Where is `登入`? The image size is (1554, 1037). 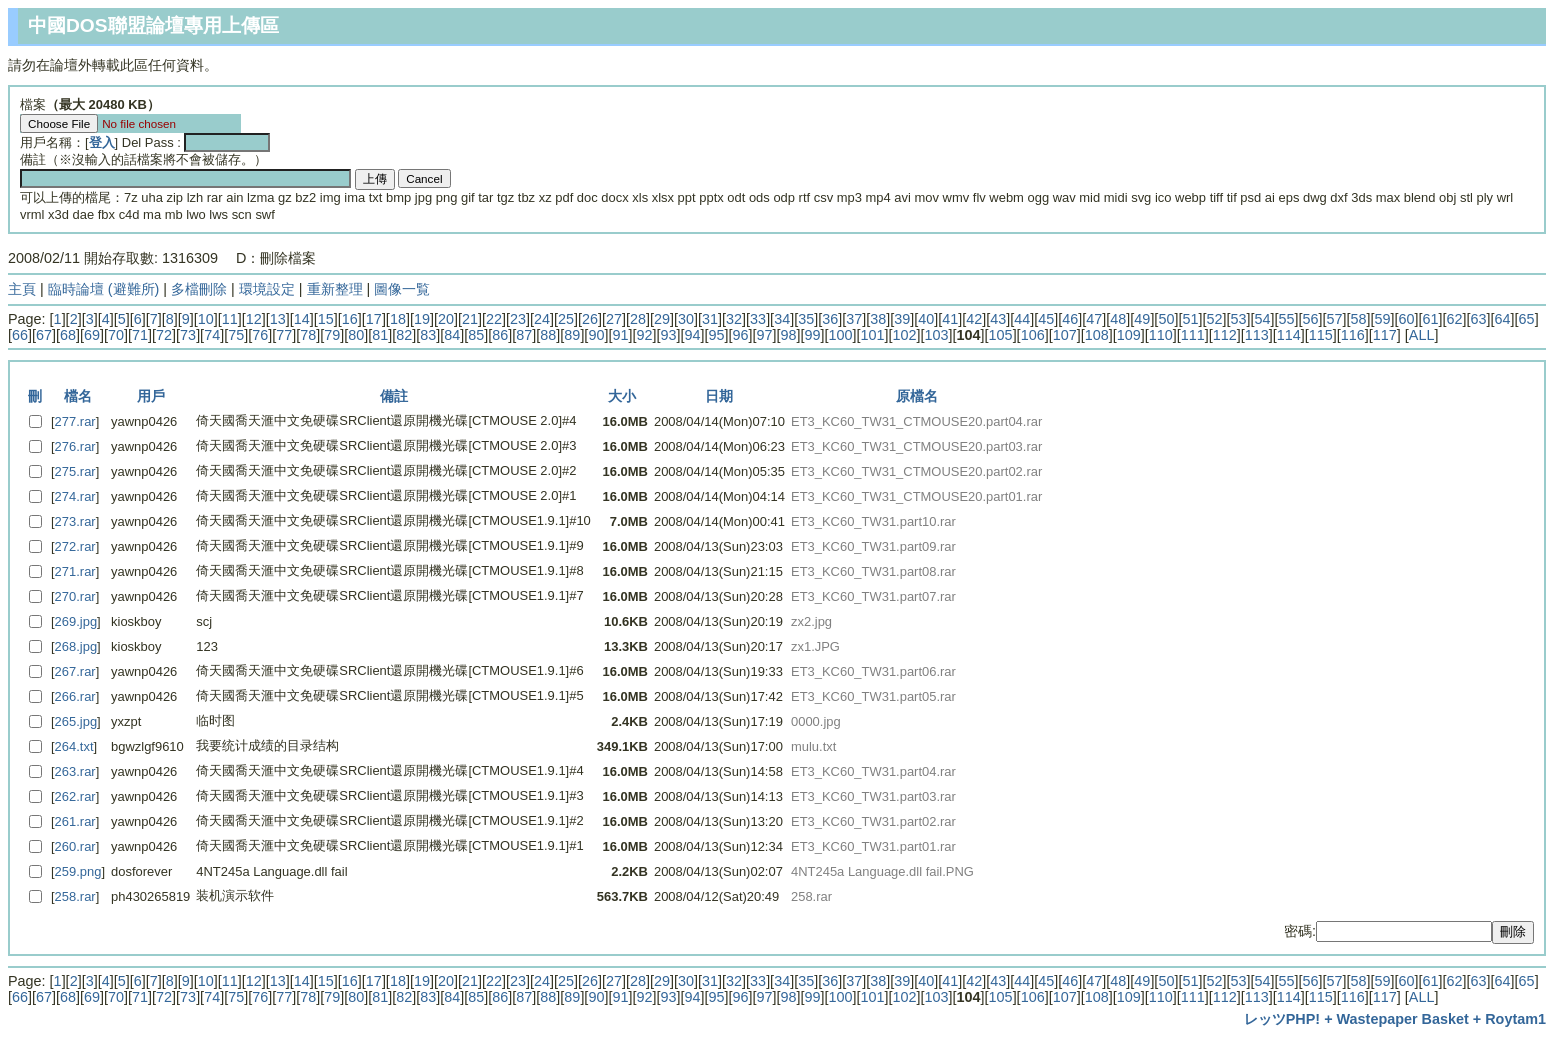 登入 is located at coordinates (102, 142).